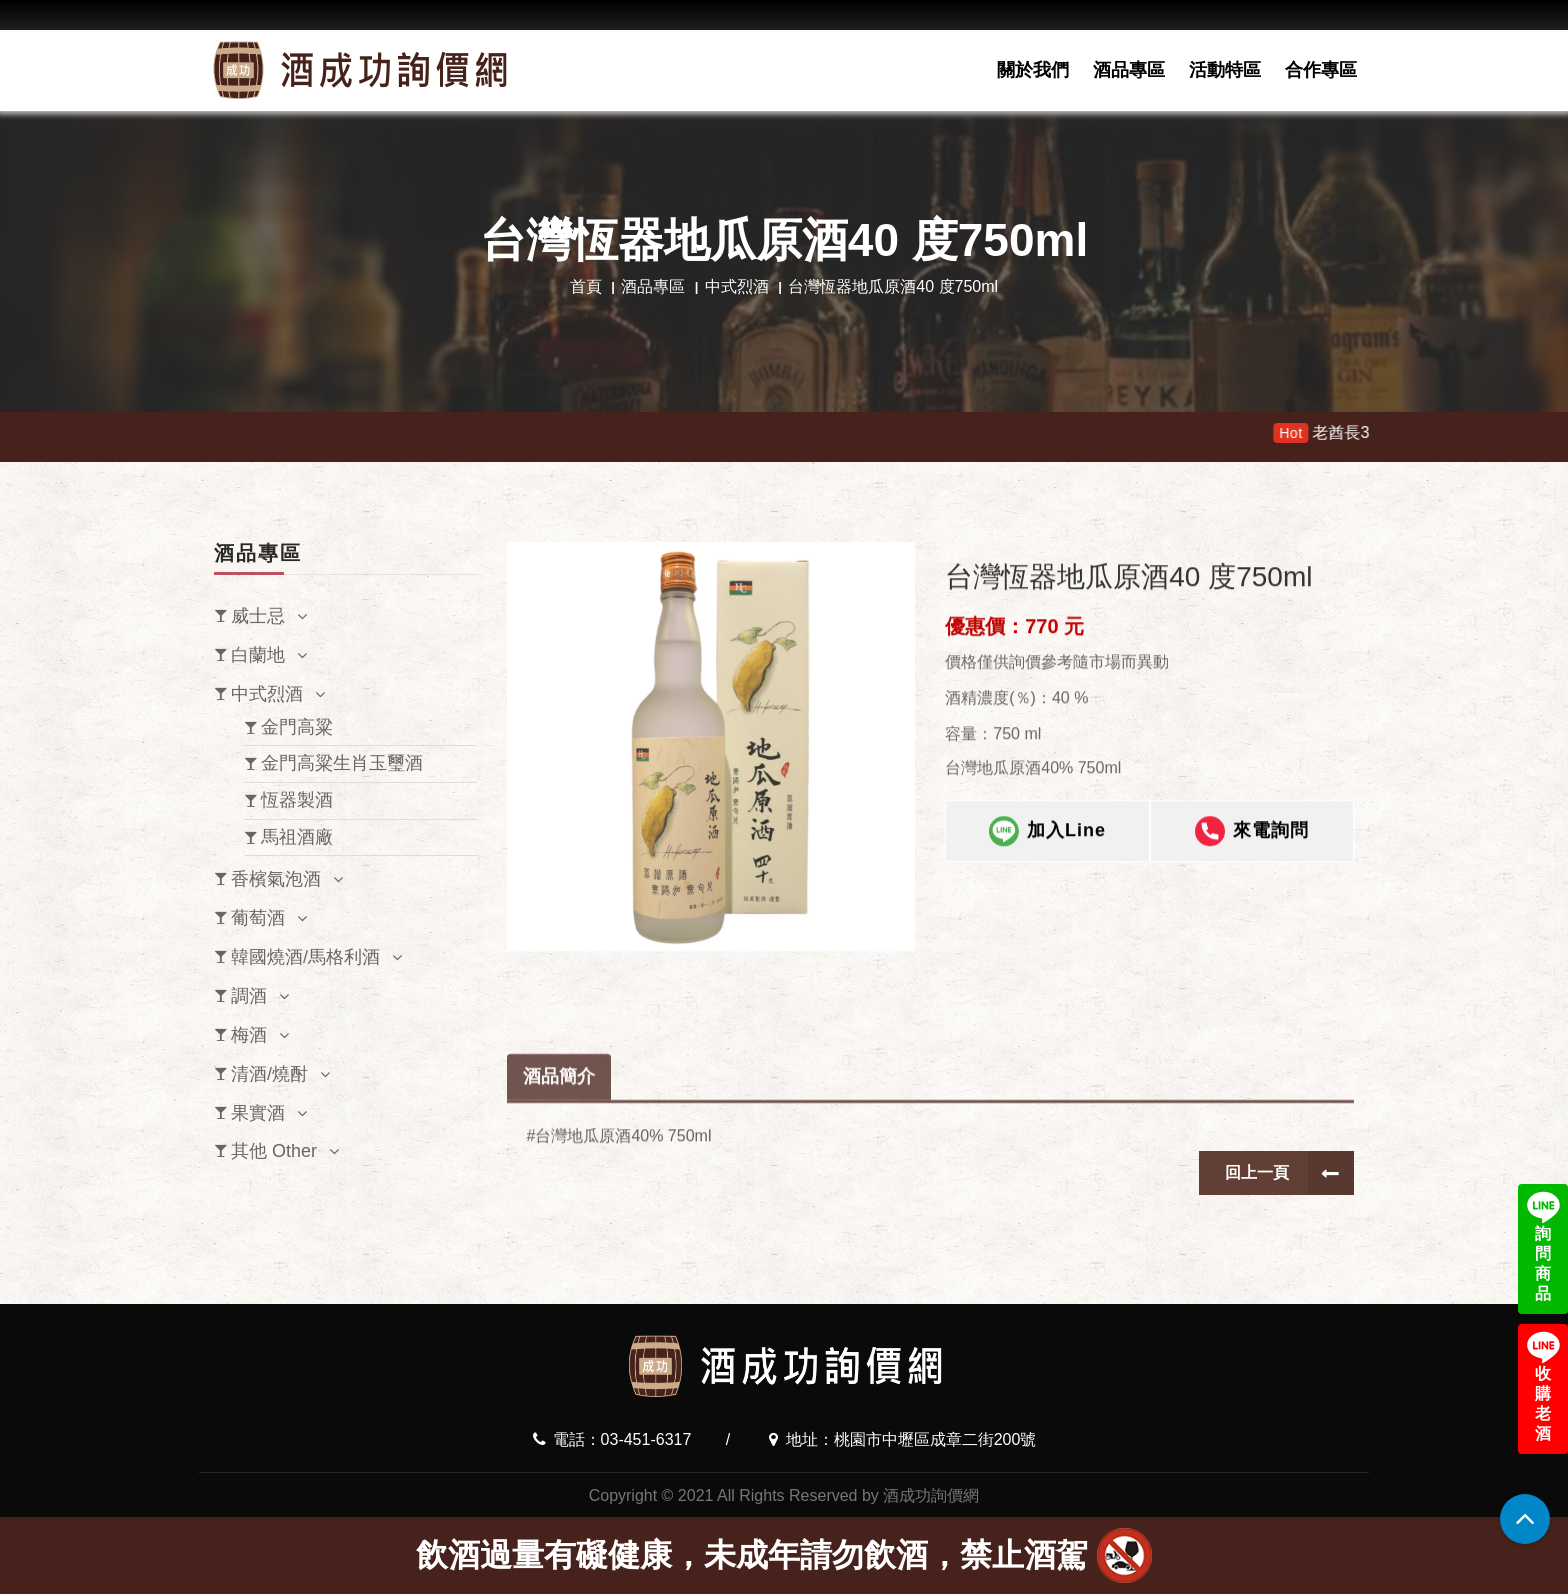 The image size is (1568, 1594). I want to click on 清酒/燒酎, so click(269, 1074).